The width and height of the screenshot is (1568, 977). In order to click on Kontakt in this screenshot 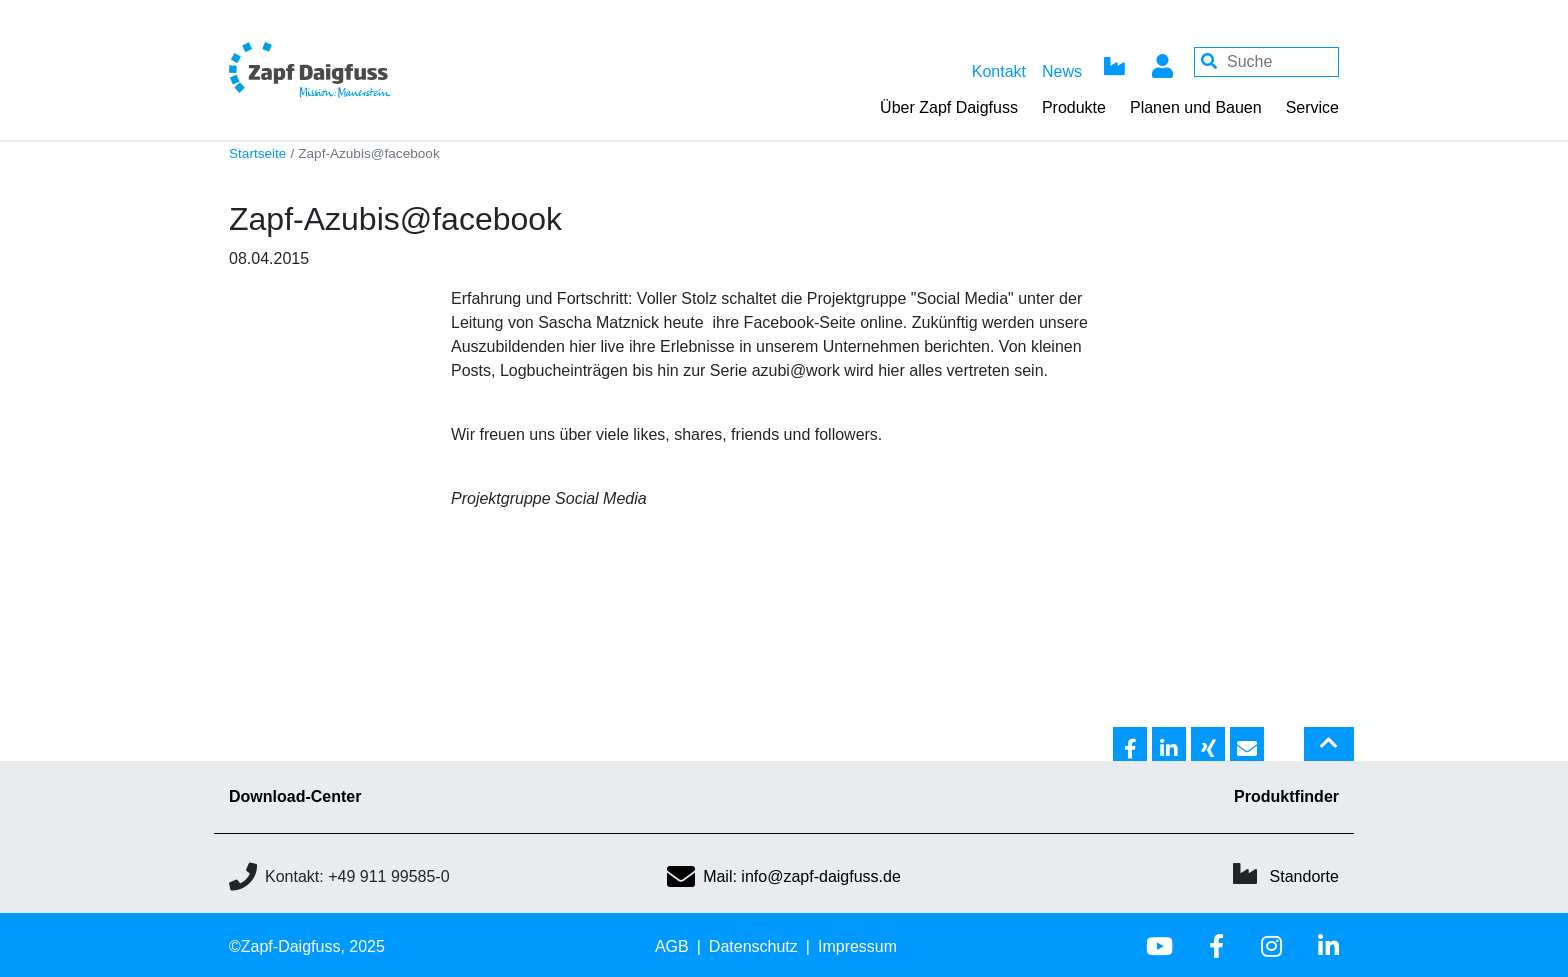, I will do `click(999, 71)`.